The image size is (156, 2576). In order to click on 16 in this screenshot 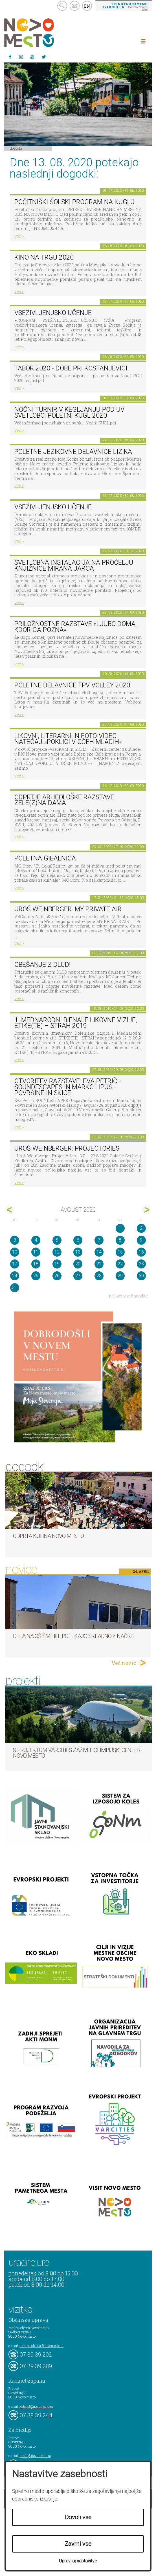, I will do `click(141, 1252)`.